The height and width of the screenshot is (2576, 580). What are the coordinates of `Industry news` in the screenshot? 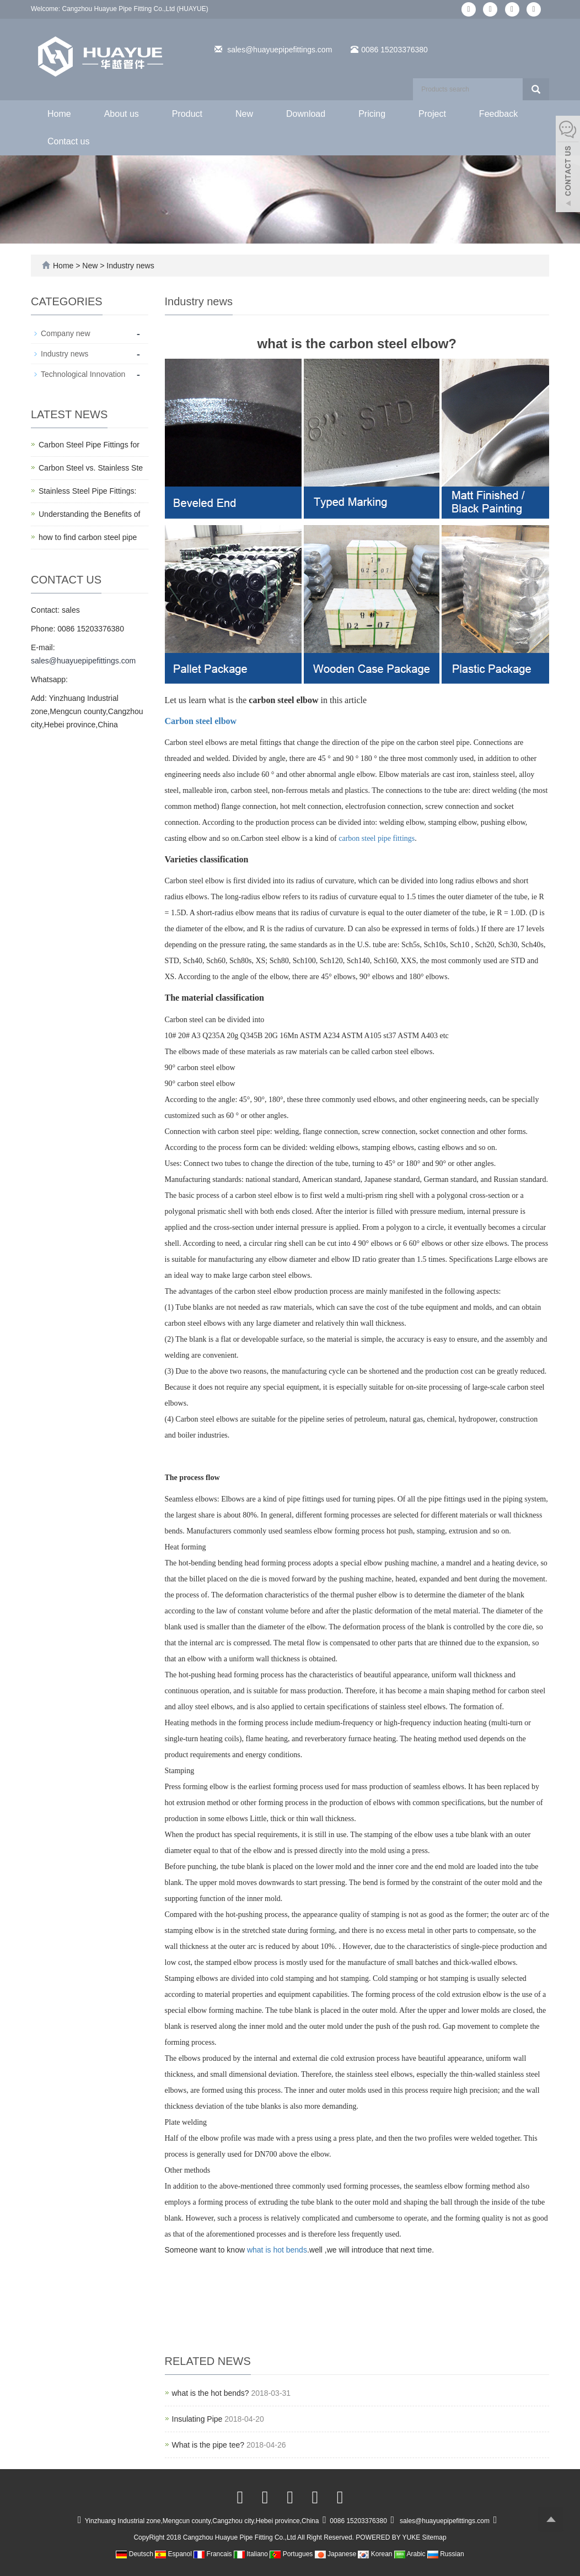 It's located at (129, 265).